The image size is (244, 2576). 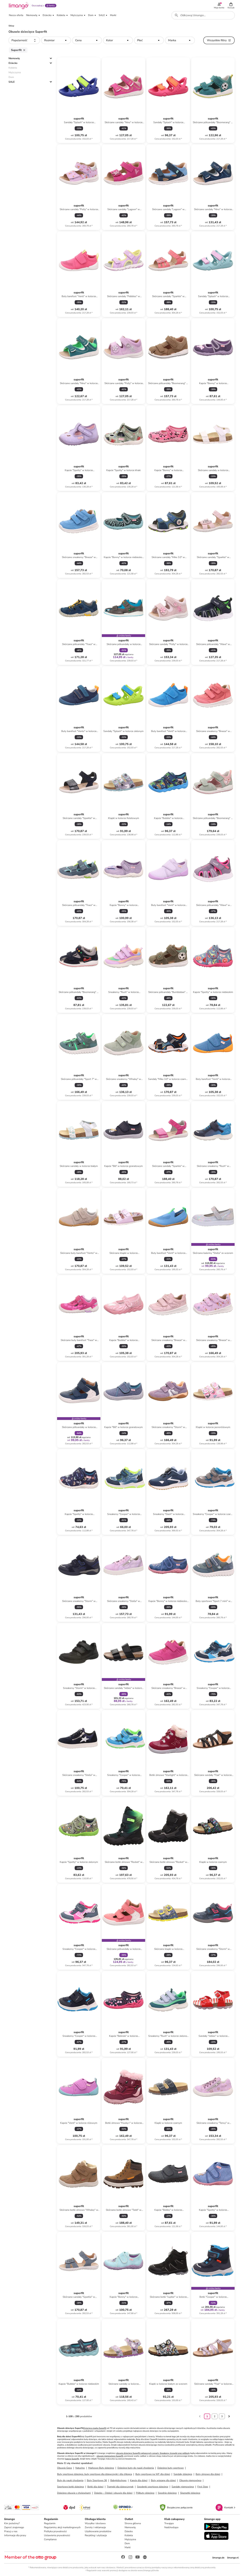 What do you see at coordinates (15, 2535) in the screenshot?
I see `Informacje dla prasy` at bounding box center [15, 2535].